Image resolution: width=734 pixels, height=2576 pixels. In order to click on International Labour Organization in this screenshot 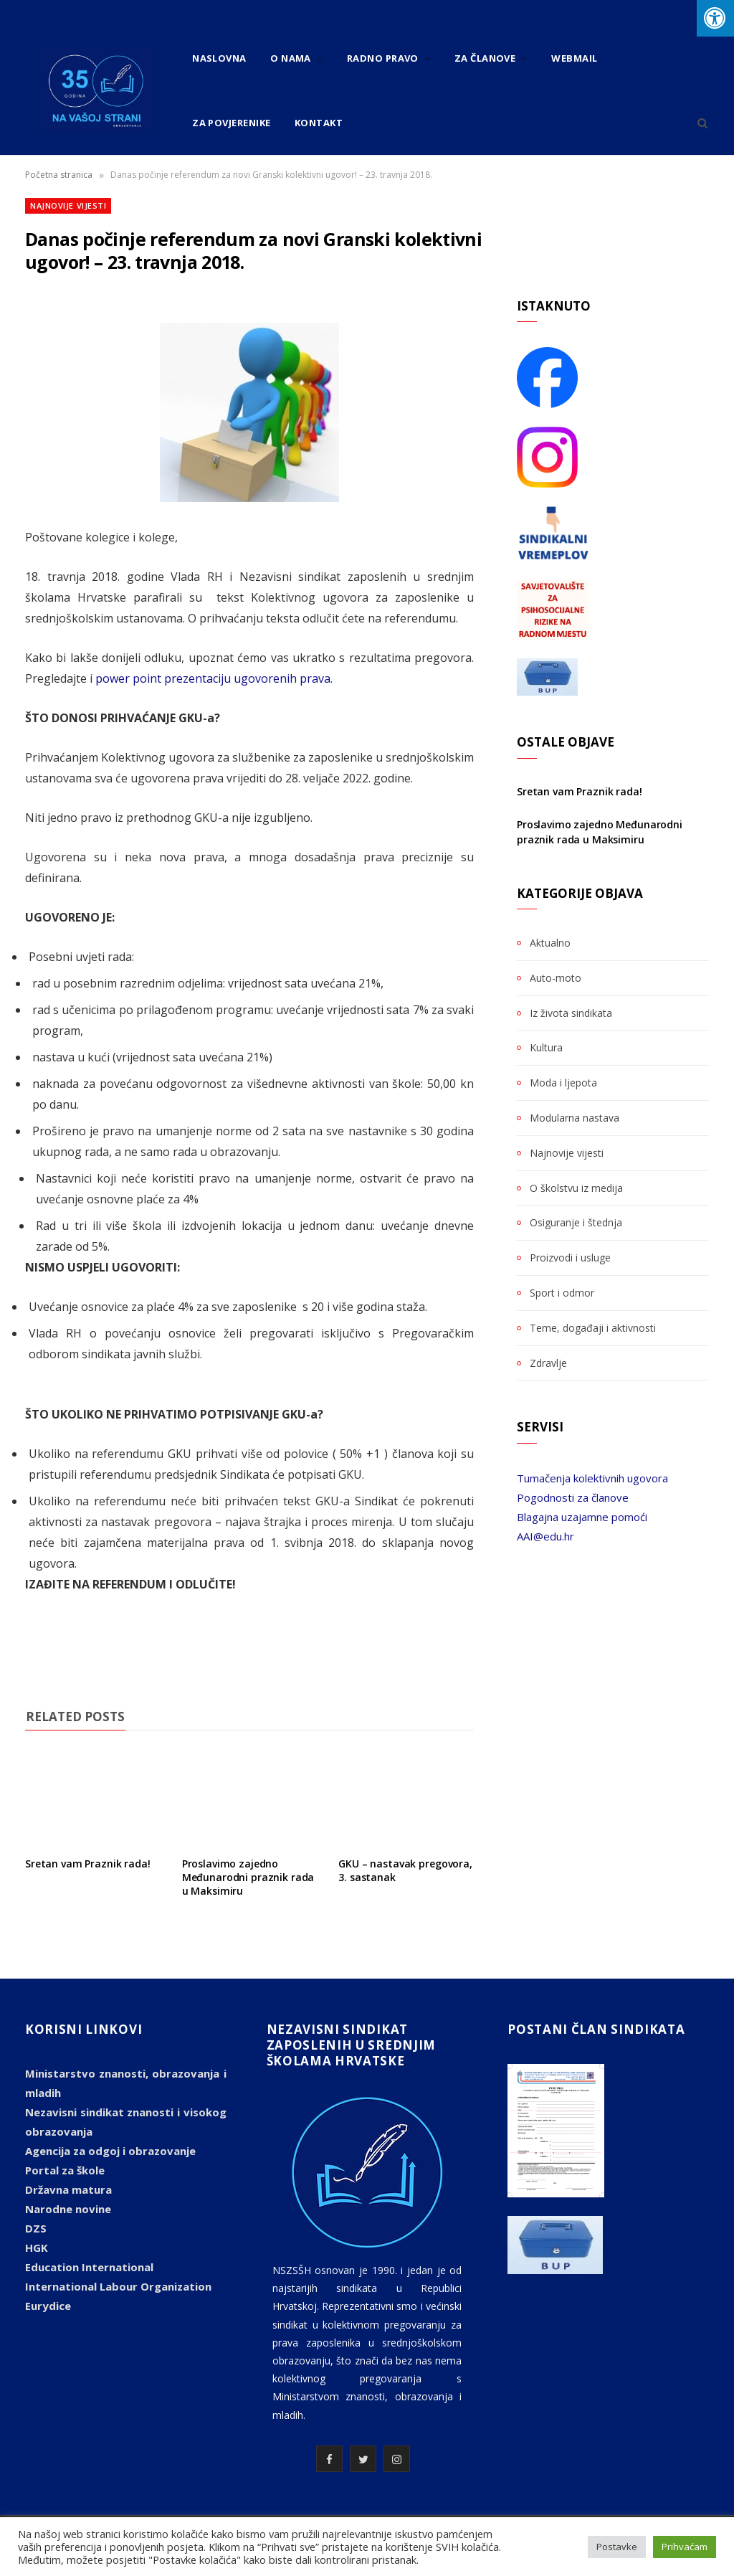, I will do `click(118, 2286)`.